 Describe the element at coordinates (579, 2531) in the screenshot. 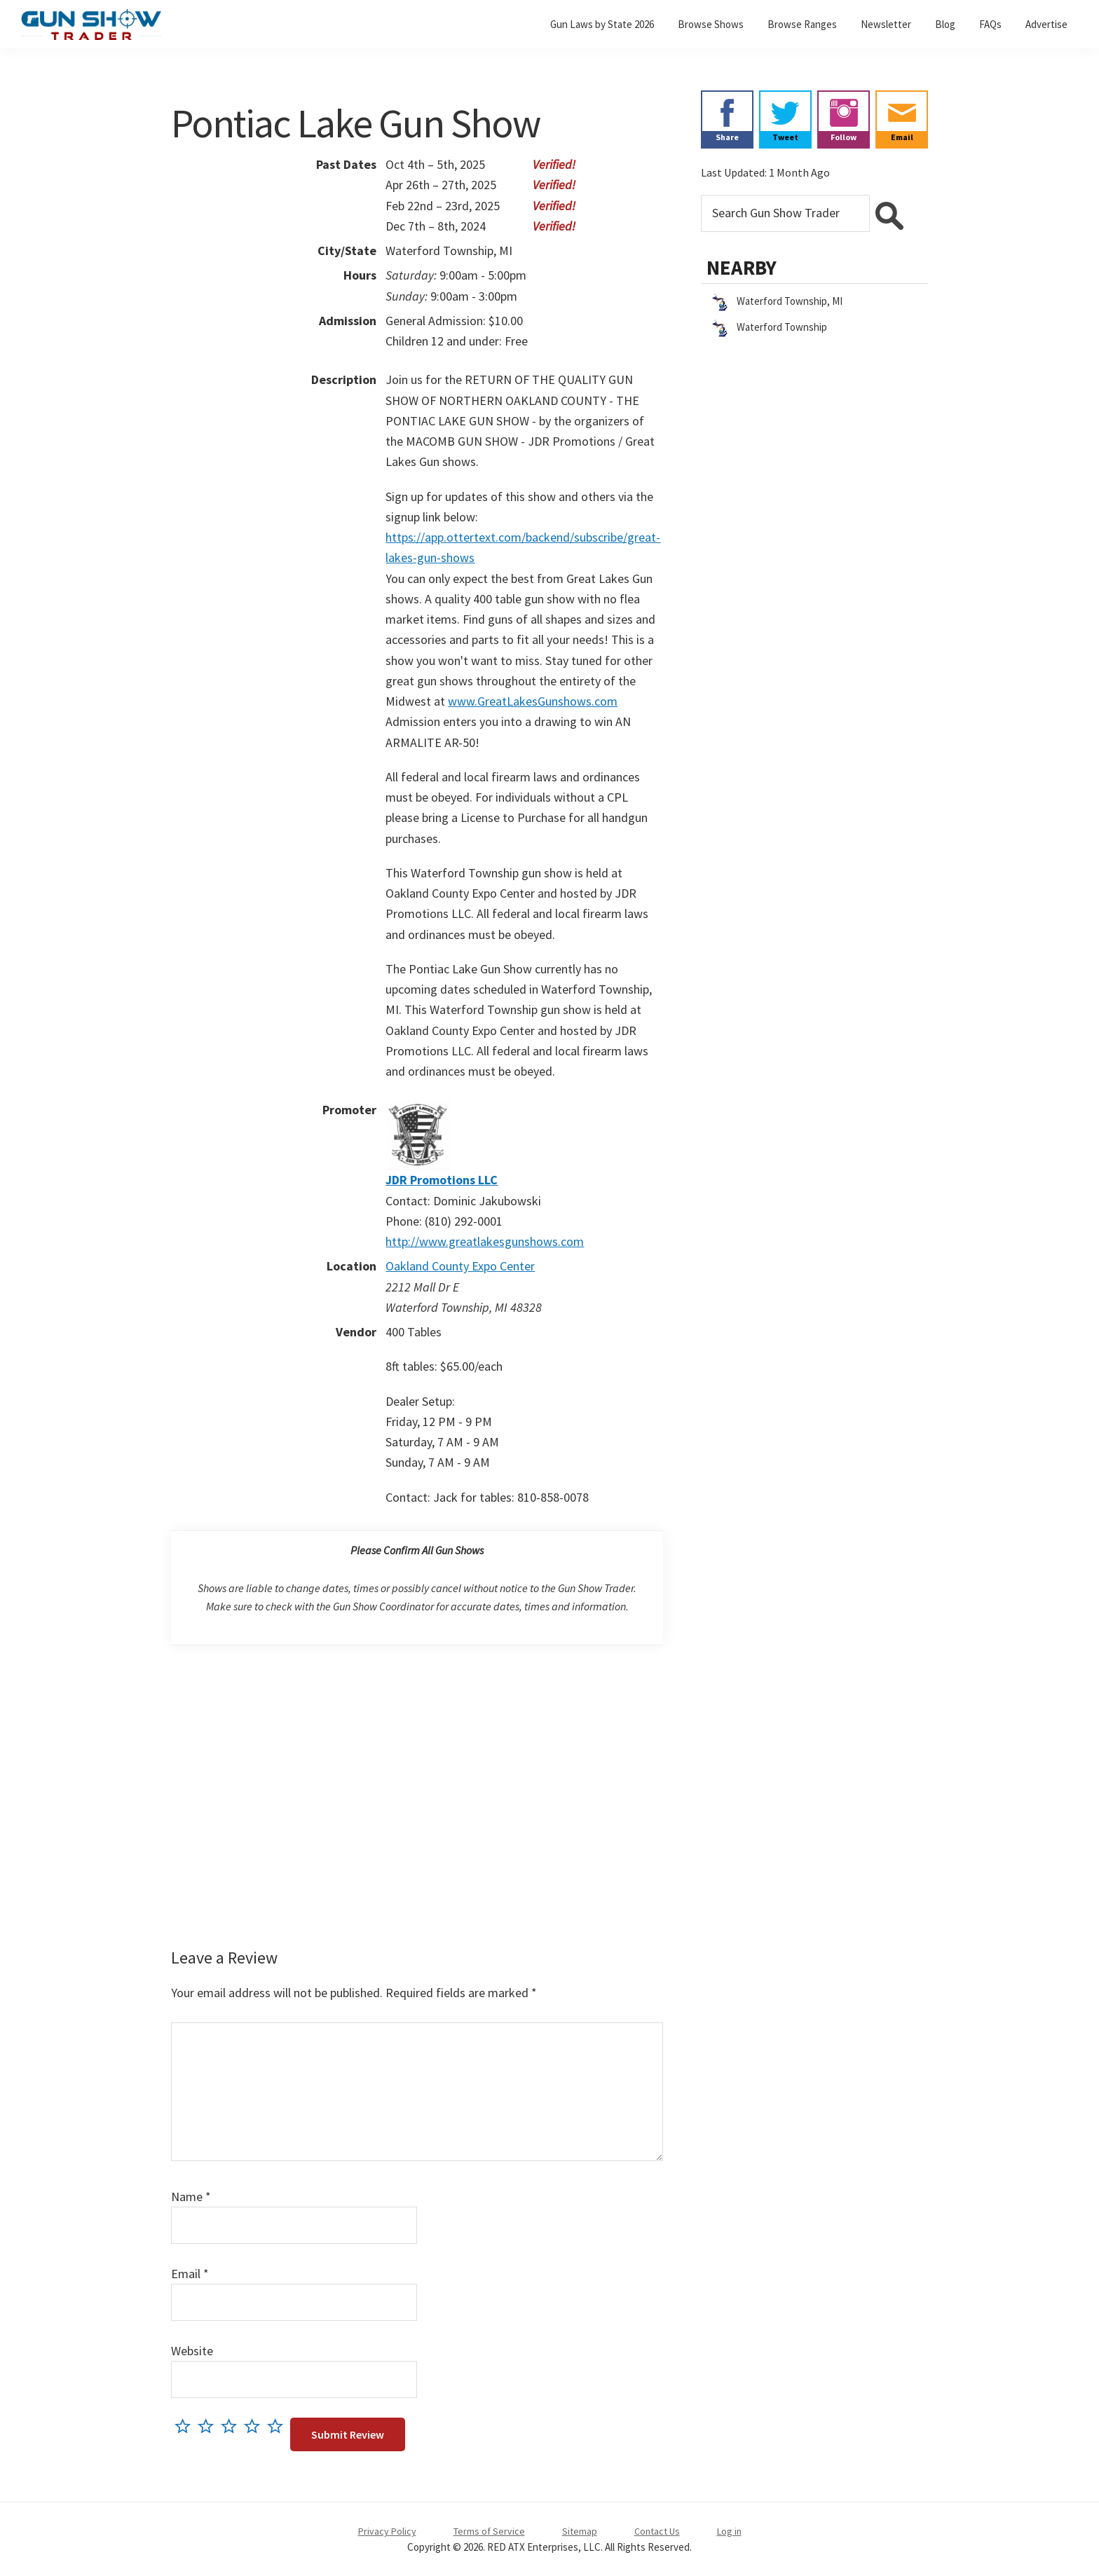

I see `Sitemap` at that location.